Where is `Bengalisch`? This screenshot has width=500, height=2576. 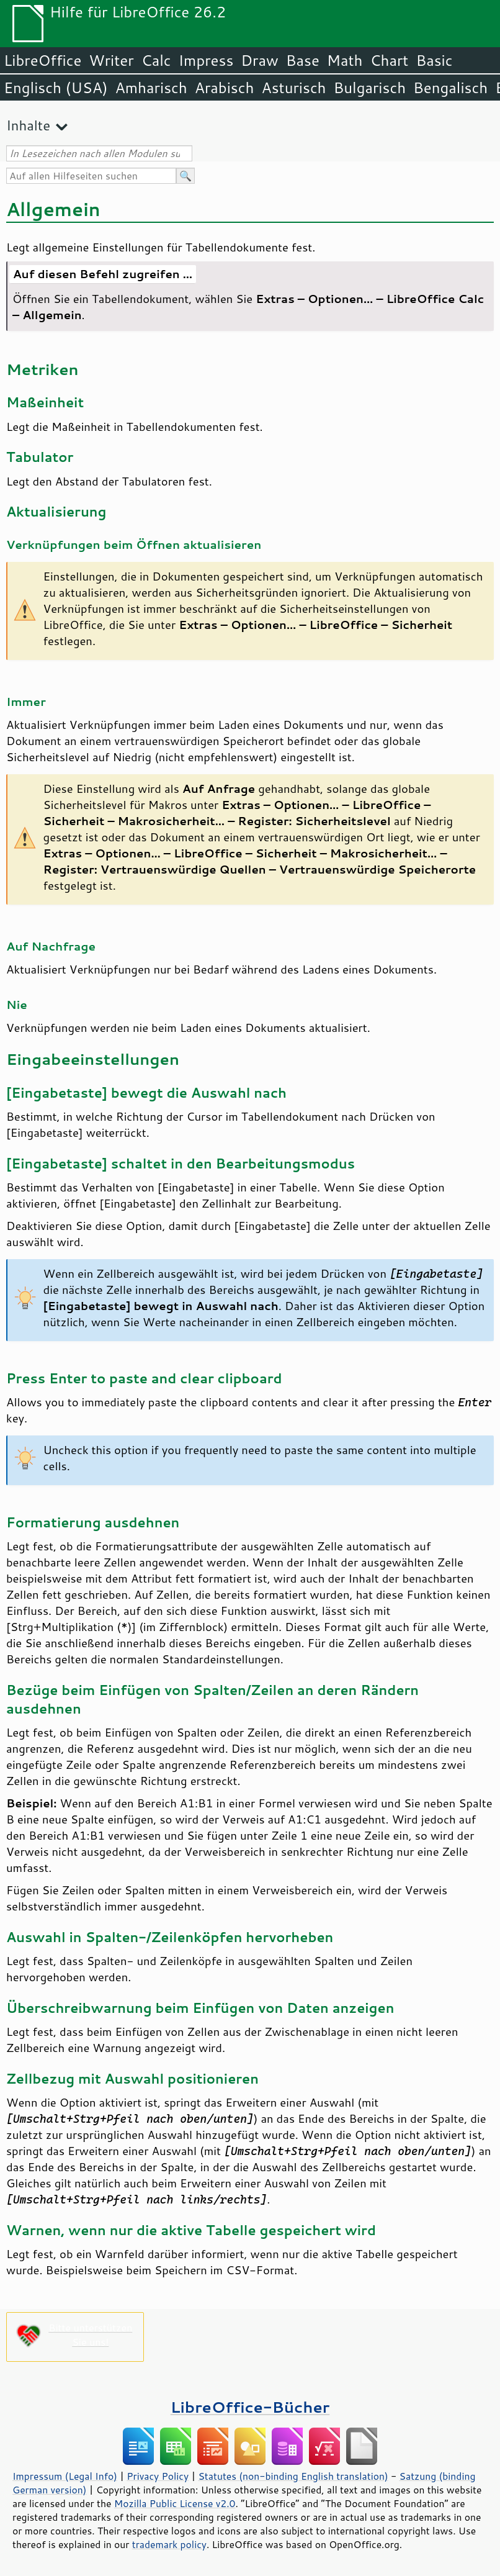
Bengalisch is located at coordinates (450, 87).